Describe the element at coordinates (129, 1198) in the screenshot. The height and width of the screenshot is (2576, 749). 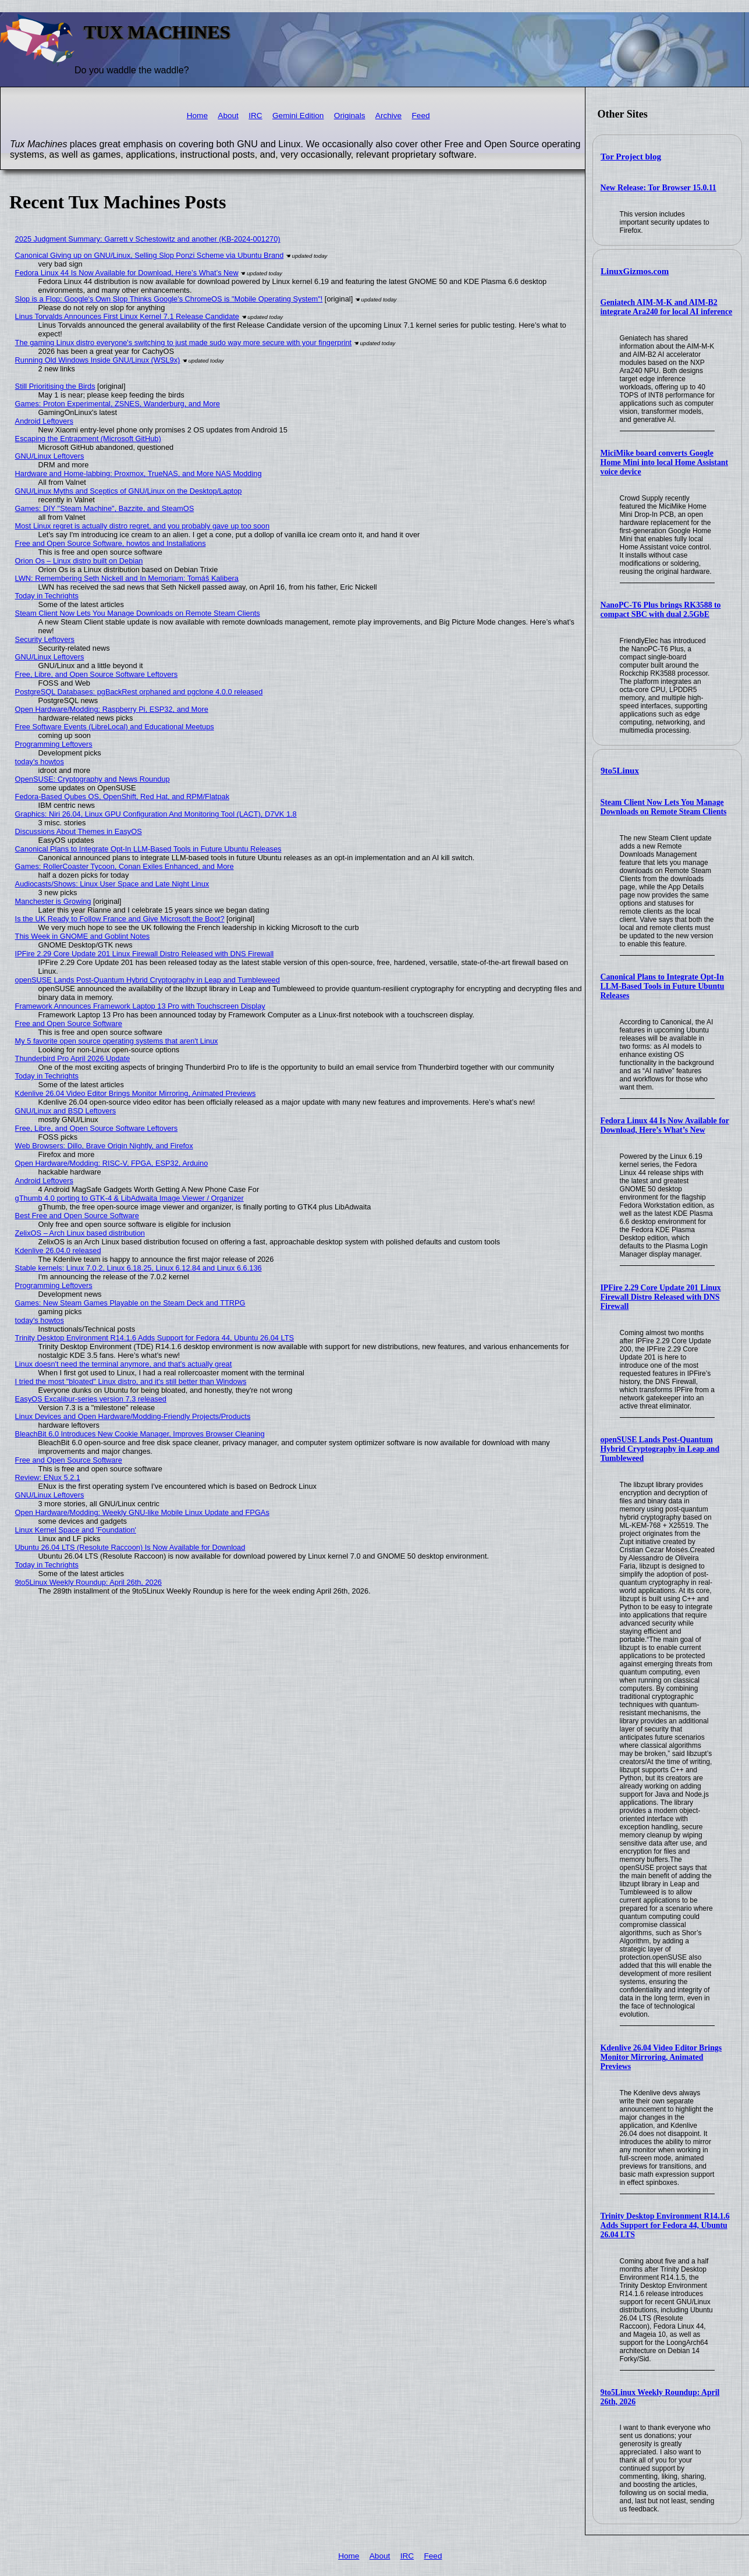
I see `gThumb 4.0 porting to GTK-4 & LibAdwaita Image Viewer / Organizer` at that location.